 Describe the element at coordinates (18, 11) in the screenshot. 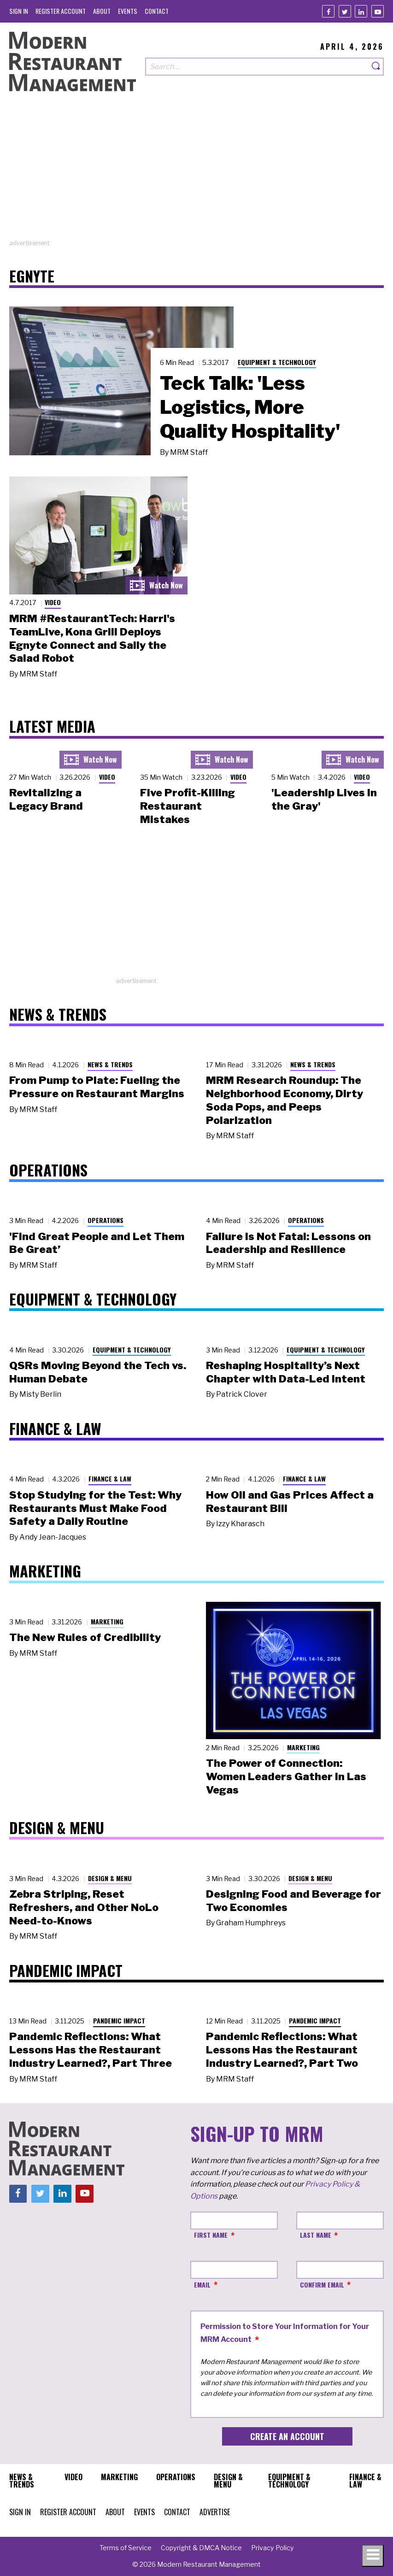

I see `[menuitem]` at that location.